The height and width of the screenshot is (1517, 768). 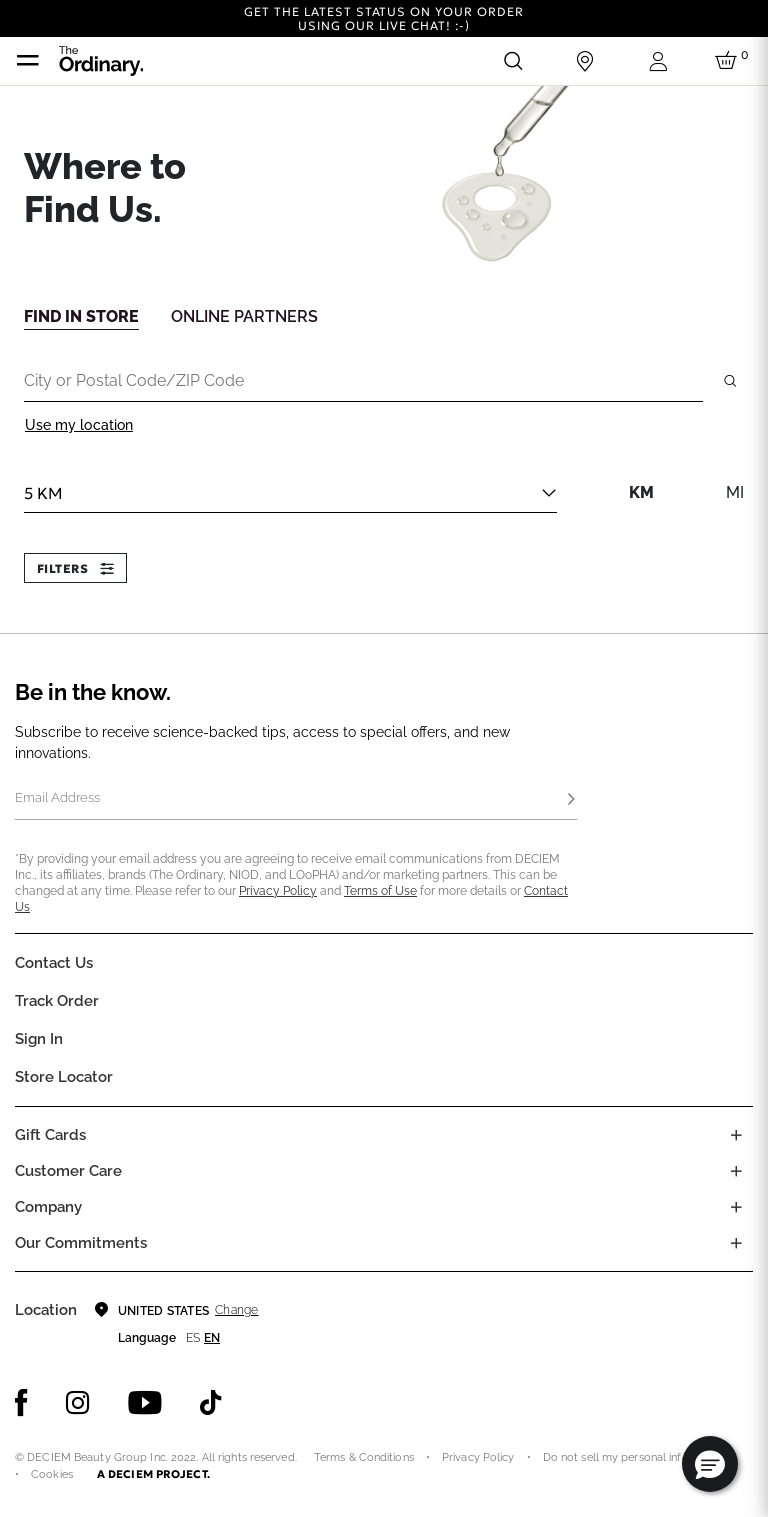 What do you see at coordinates (54, 963) in the screenshot?
I see `Contact Us` at bounding box center [54, 963].